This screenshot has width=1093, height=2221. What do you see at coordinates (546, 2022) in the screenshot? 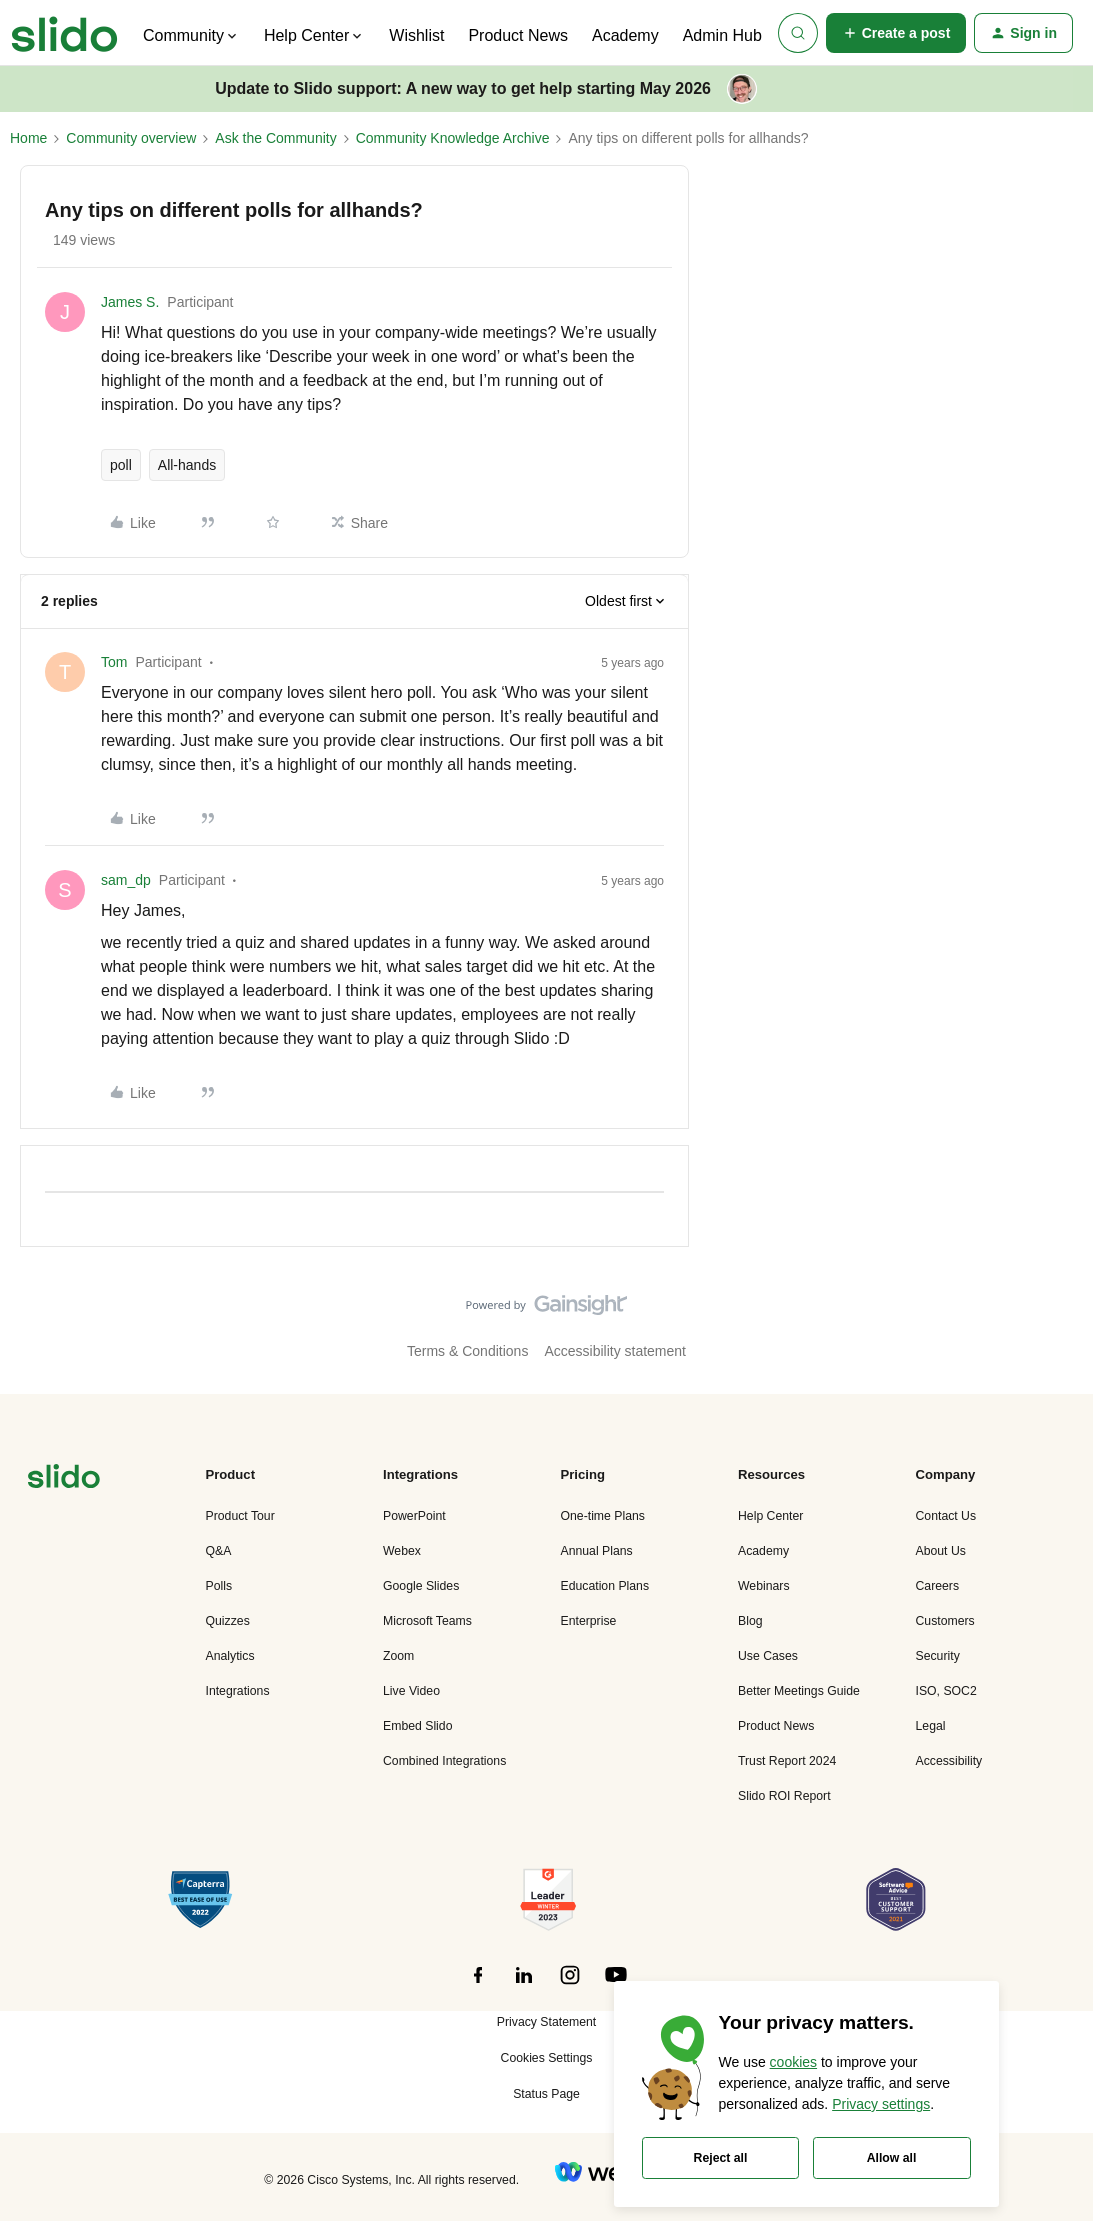
I see `Privacy Statement` at bounding box center [546, 2022].